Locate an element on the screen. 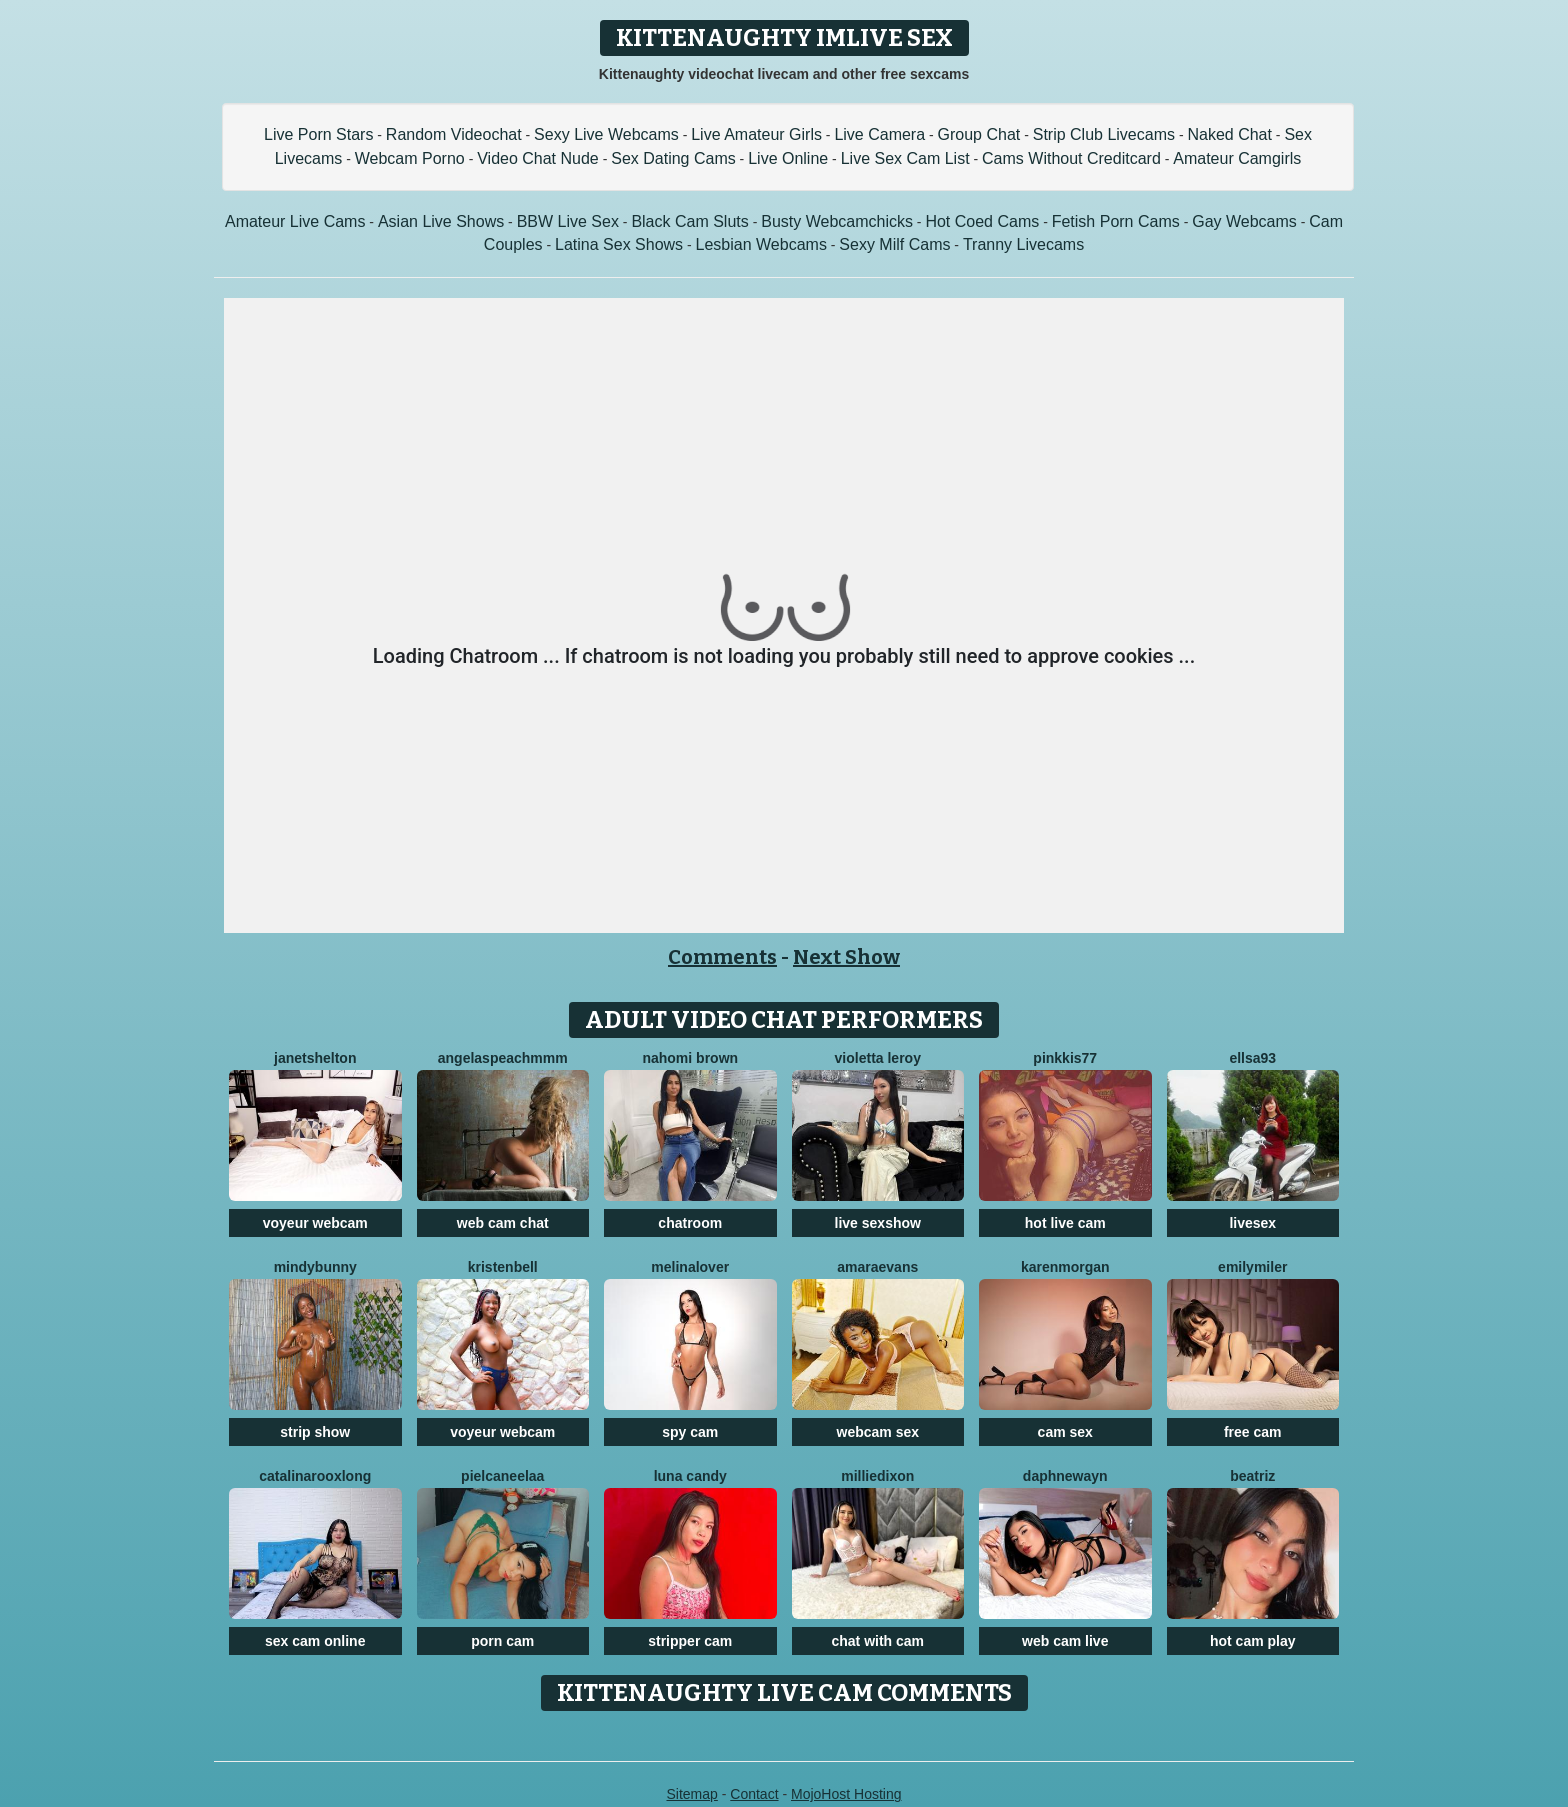  Busty Webcamchicks is located at coordinates (837, 221).